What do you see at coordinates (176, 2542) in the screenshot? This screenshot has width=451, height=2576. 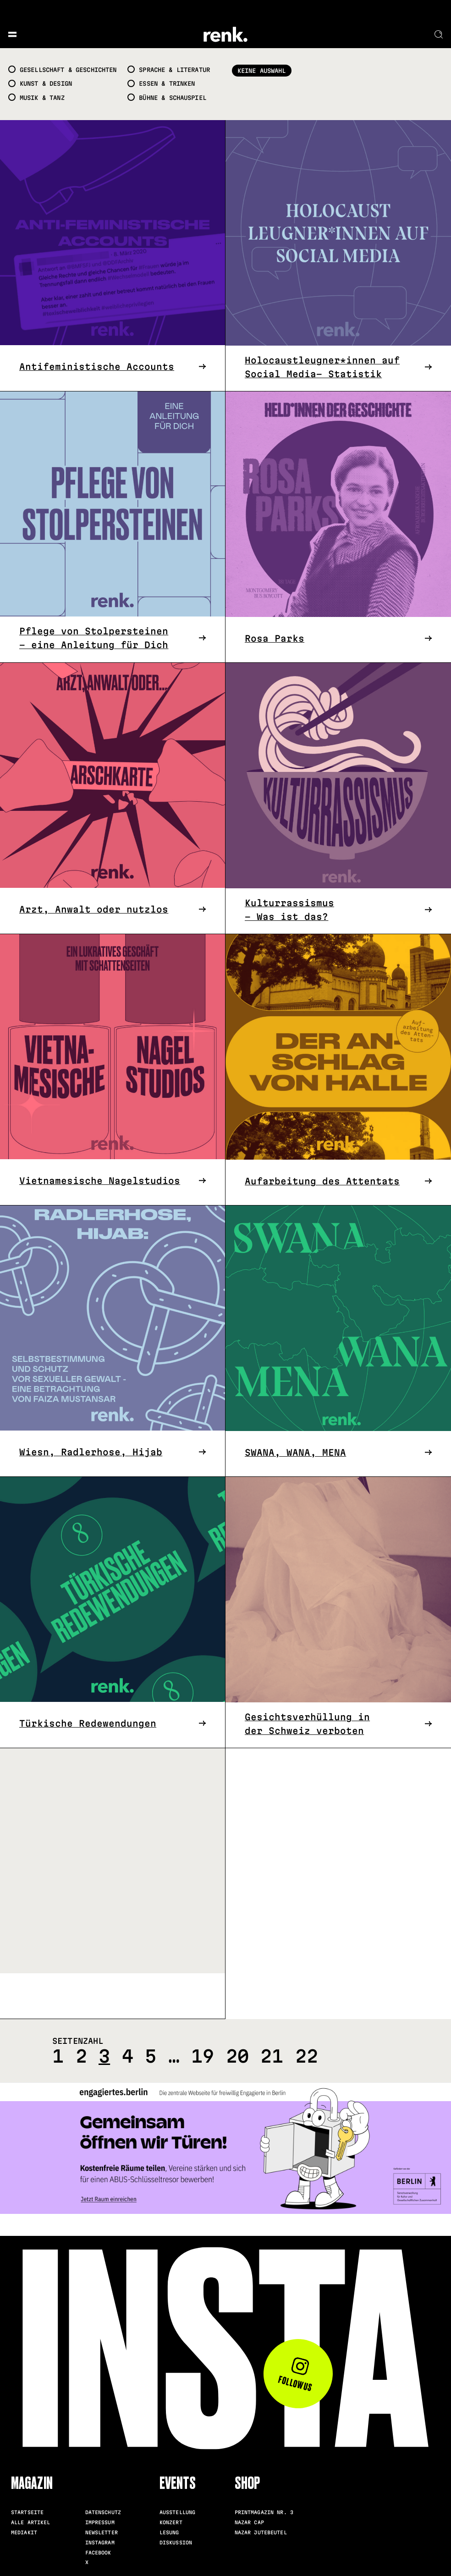 I see `Diskussion` at bounding box center [176, 2542].